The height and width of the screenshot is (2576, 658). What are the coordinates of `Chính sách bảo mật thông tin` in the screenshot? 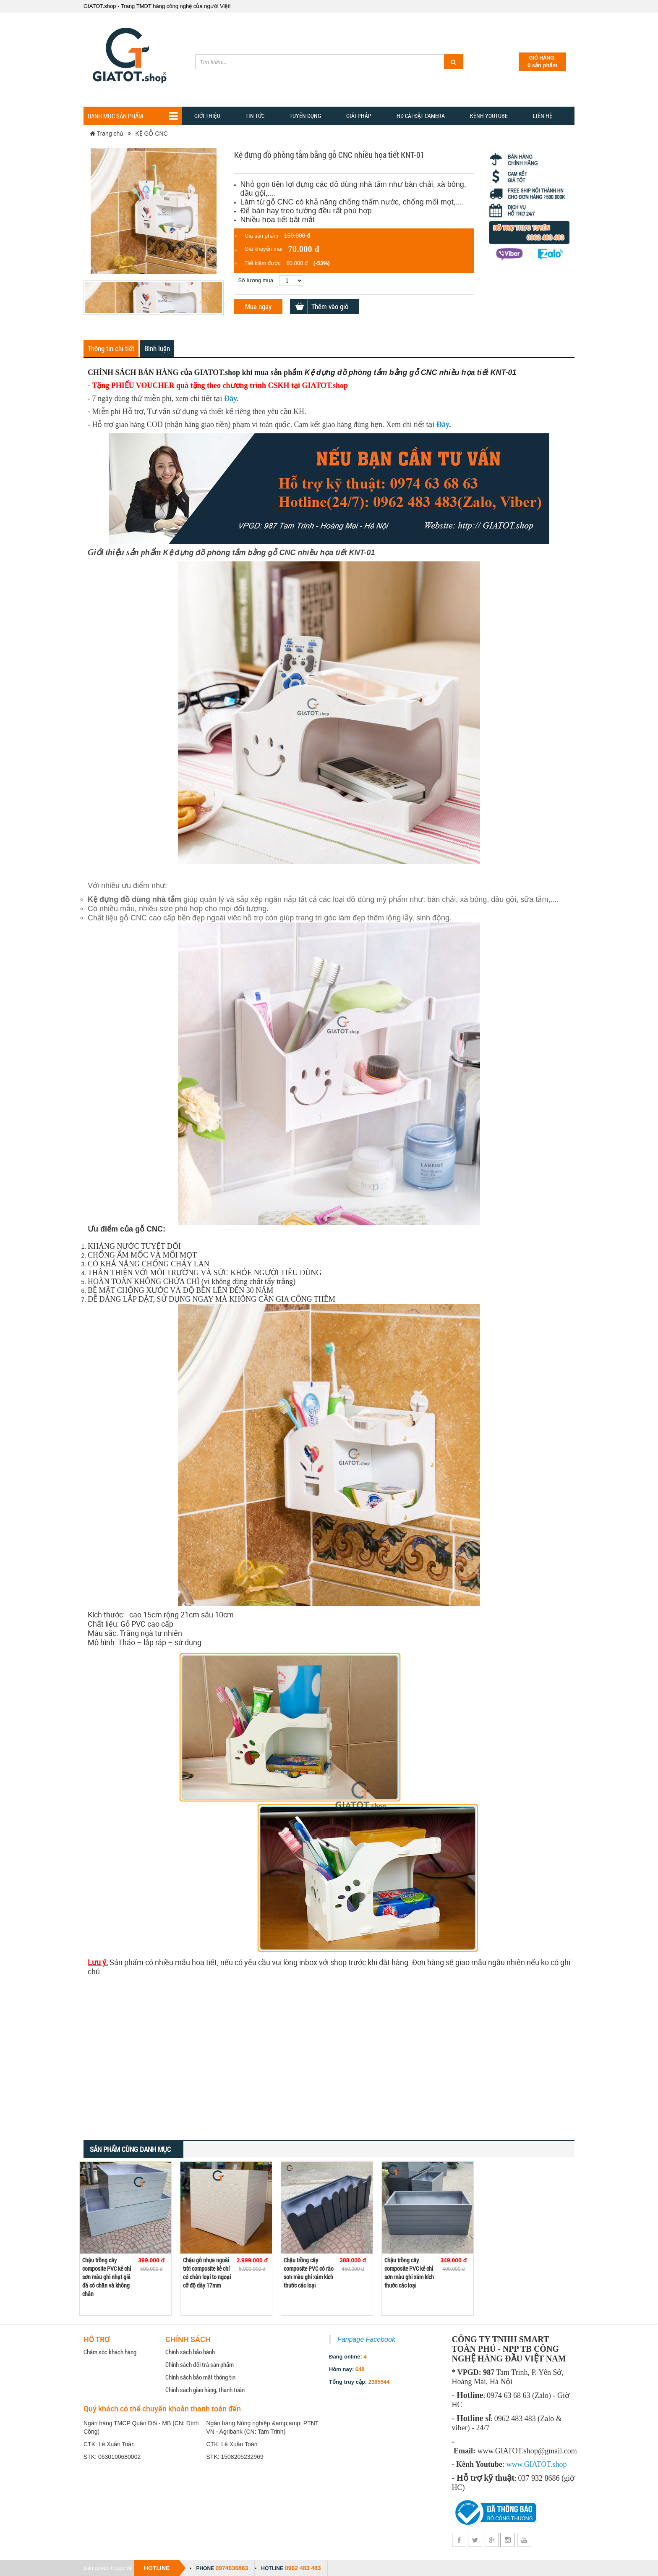 It's located at (200, 2377).